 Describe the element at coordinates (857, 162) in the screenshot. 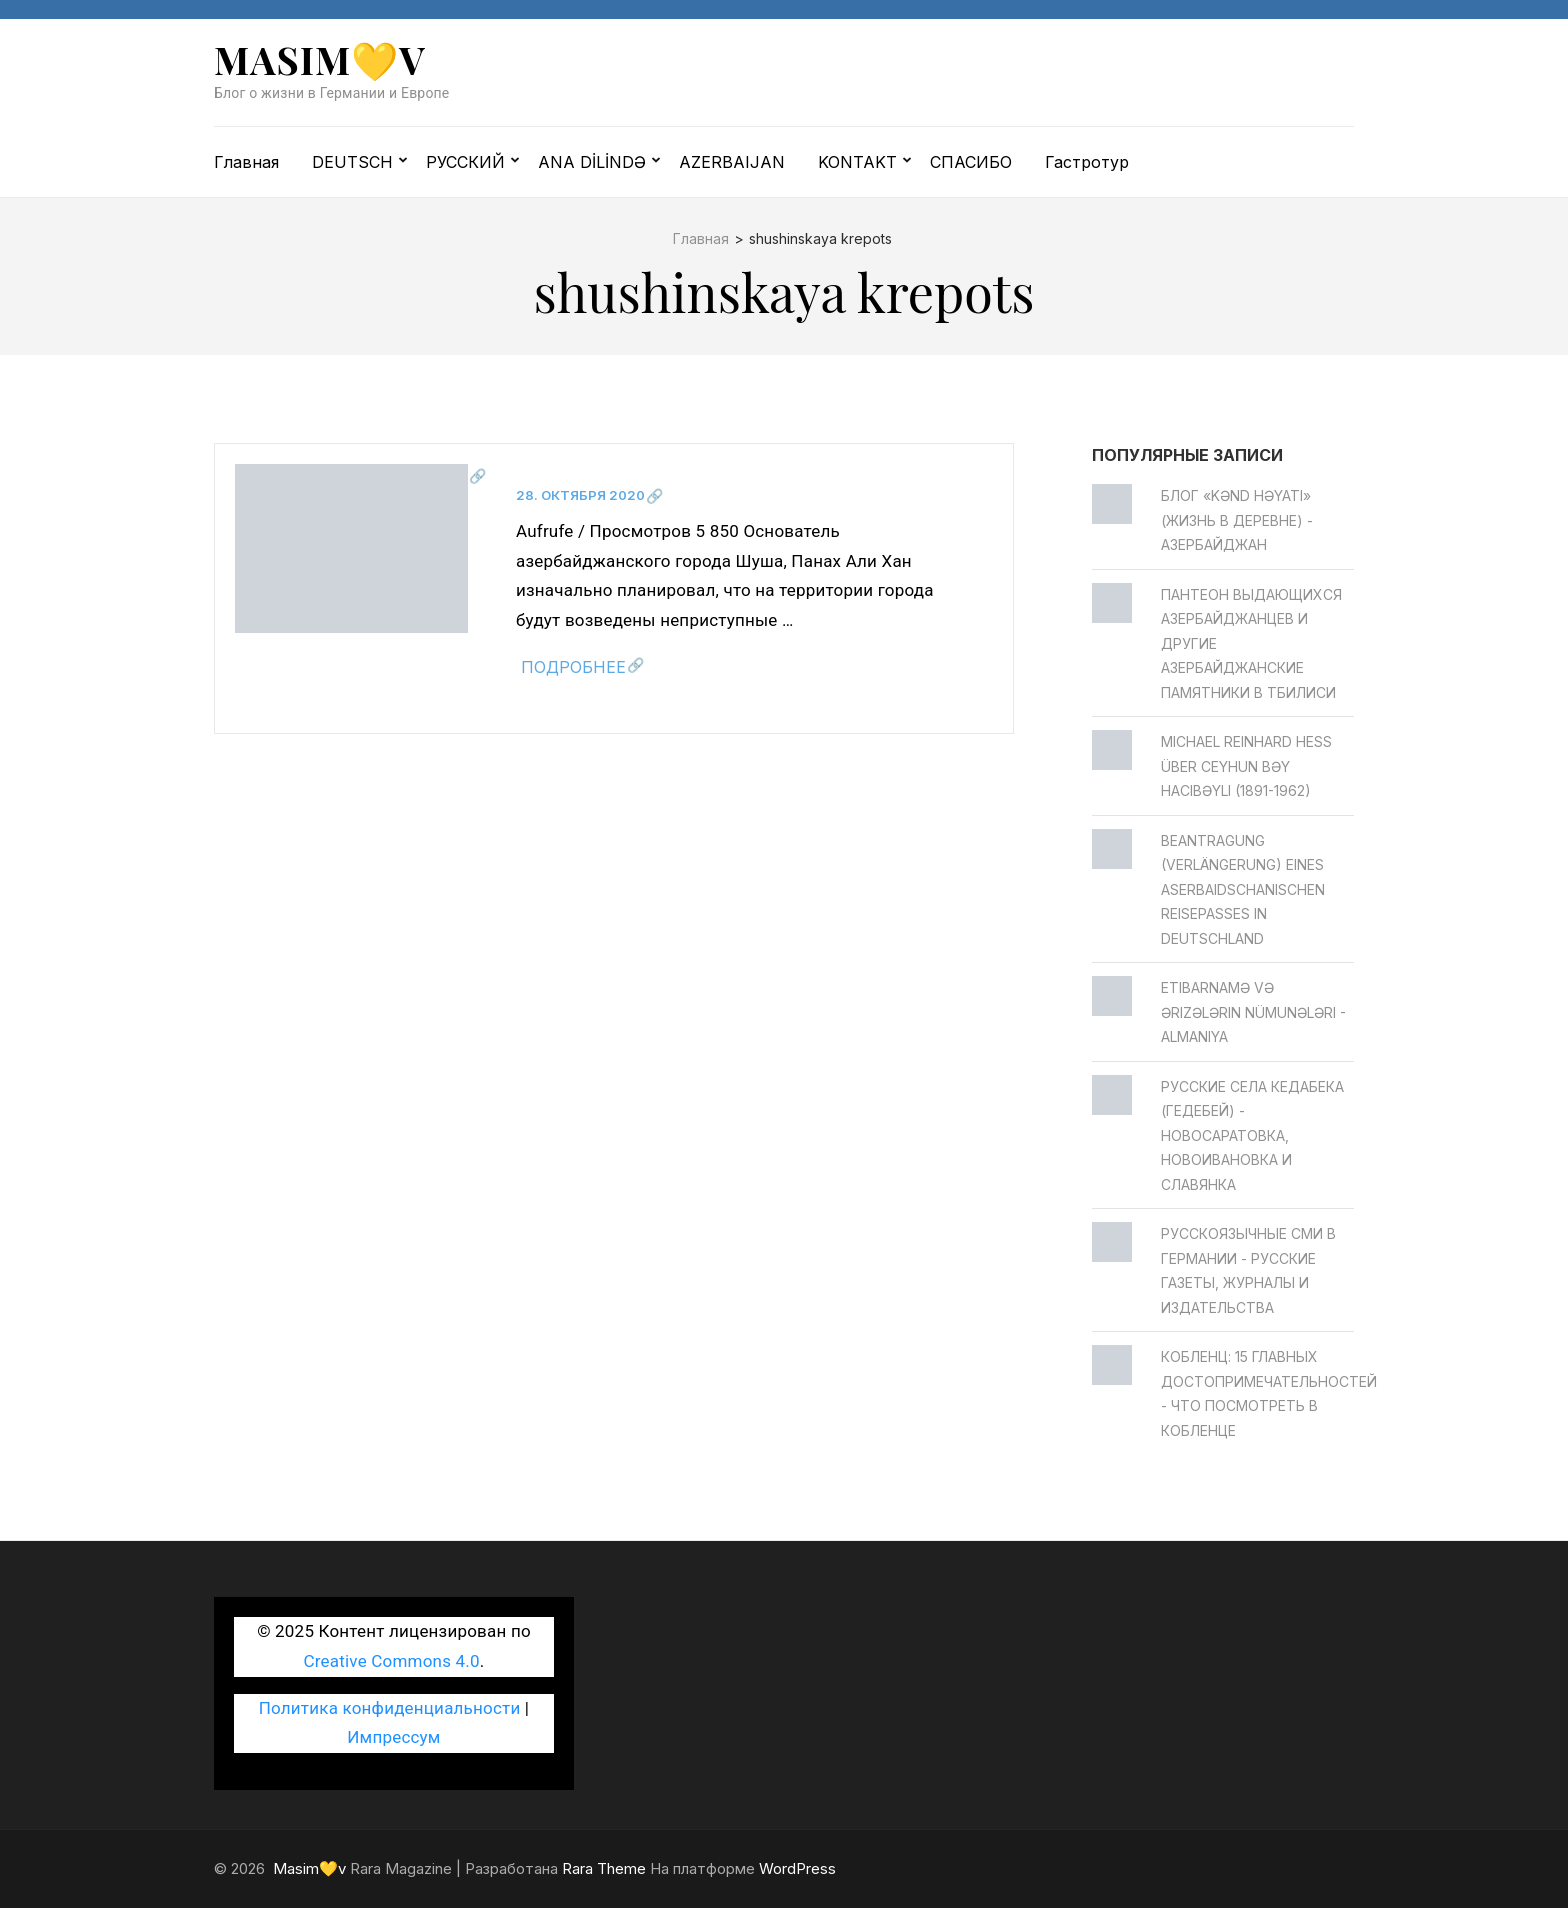

I see `KONTAKT` at that location.